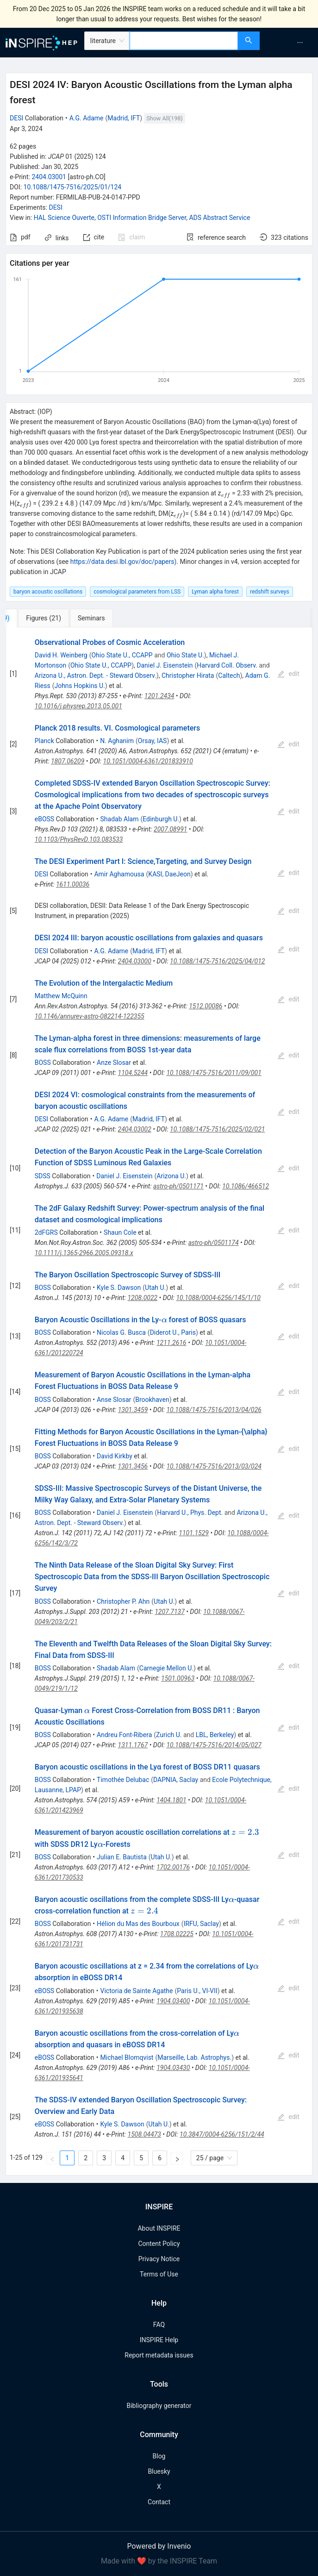 The width and height of the screenshot is (318, 2576). I want to click on 2404.03000, so click(134, 961).